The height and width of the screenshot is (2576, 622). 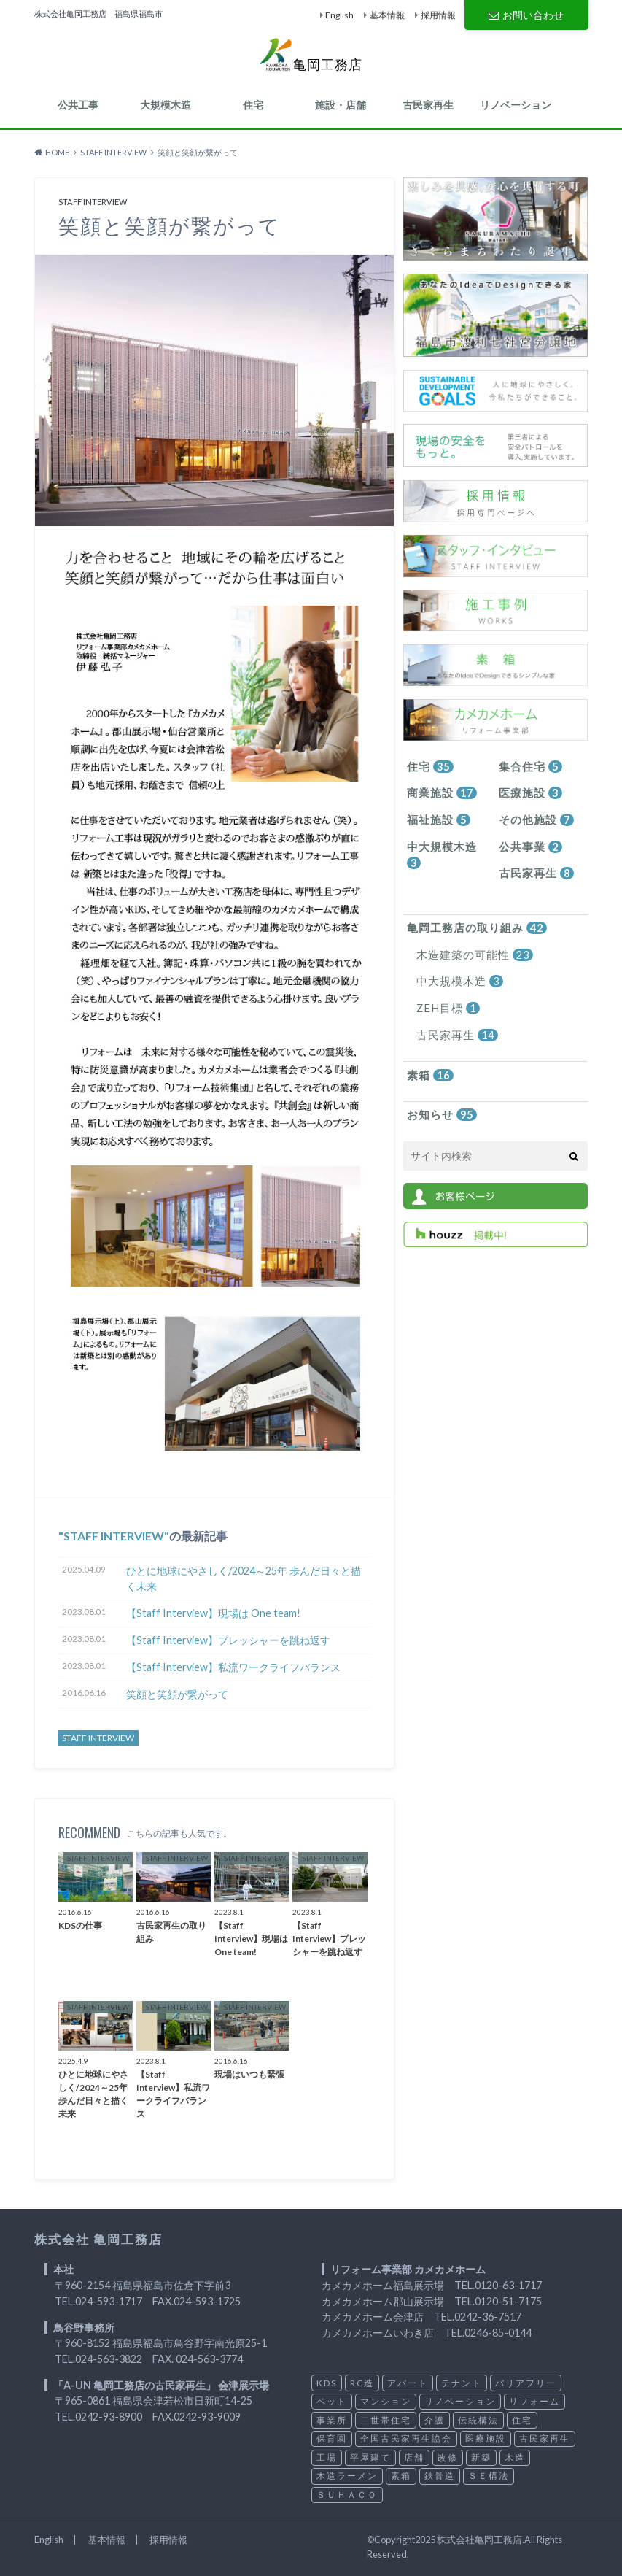 I want to click on 伝統構法, so click(x=478, y=2420).